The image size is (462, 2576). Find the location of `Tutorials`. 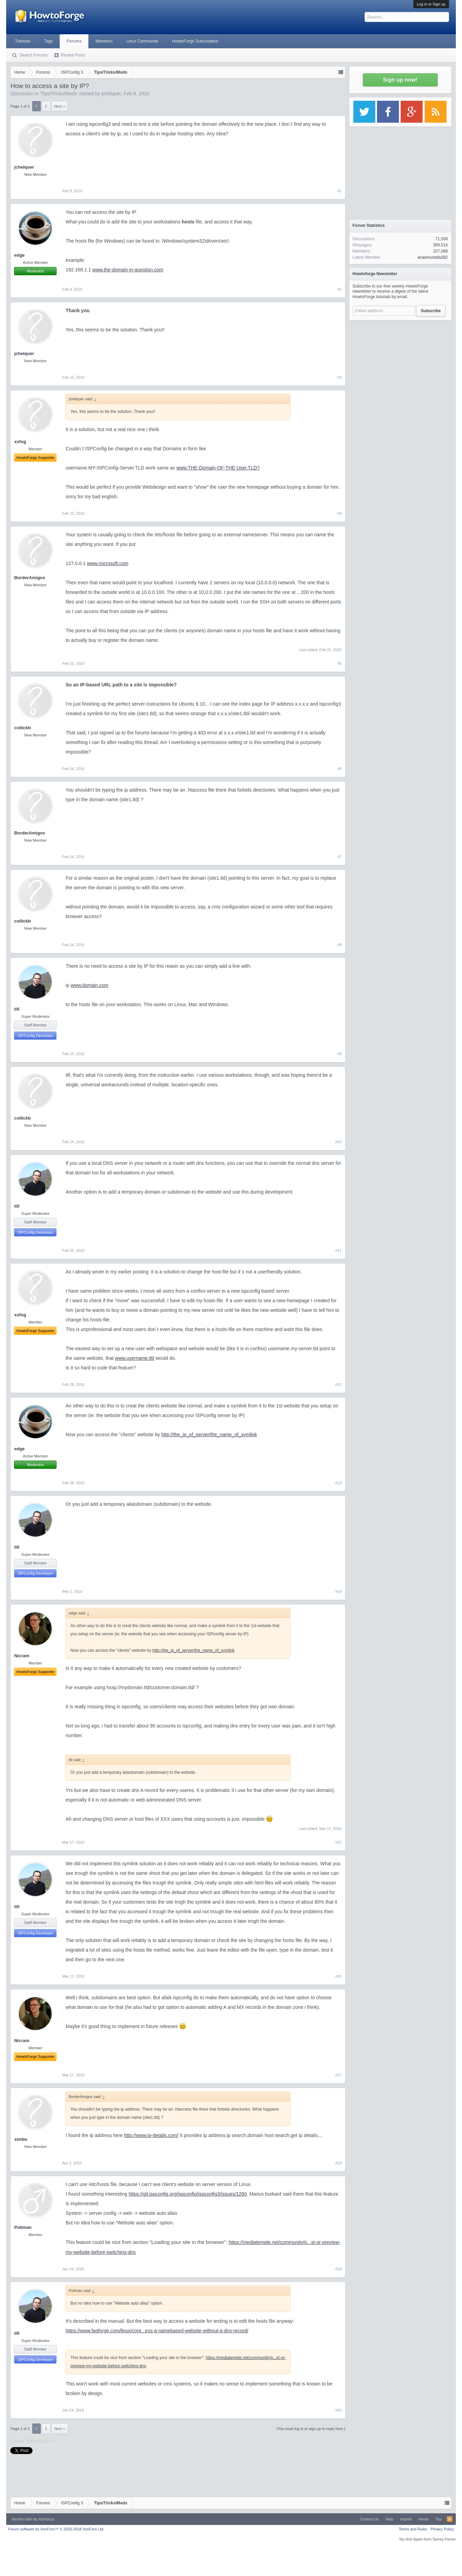

Tutorials is located at coordinates (23, 41).